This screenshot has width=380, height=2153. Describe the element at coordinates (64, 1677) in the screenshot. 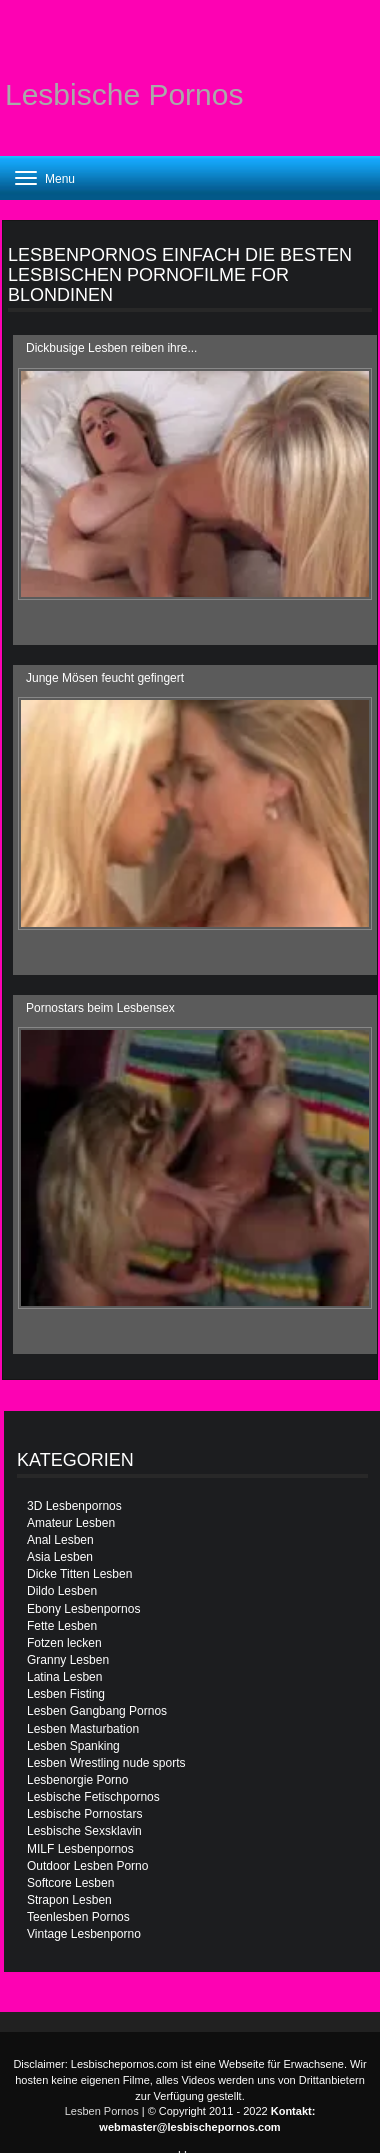

I see `Latina Lesben` at that location.